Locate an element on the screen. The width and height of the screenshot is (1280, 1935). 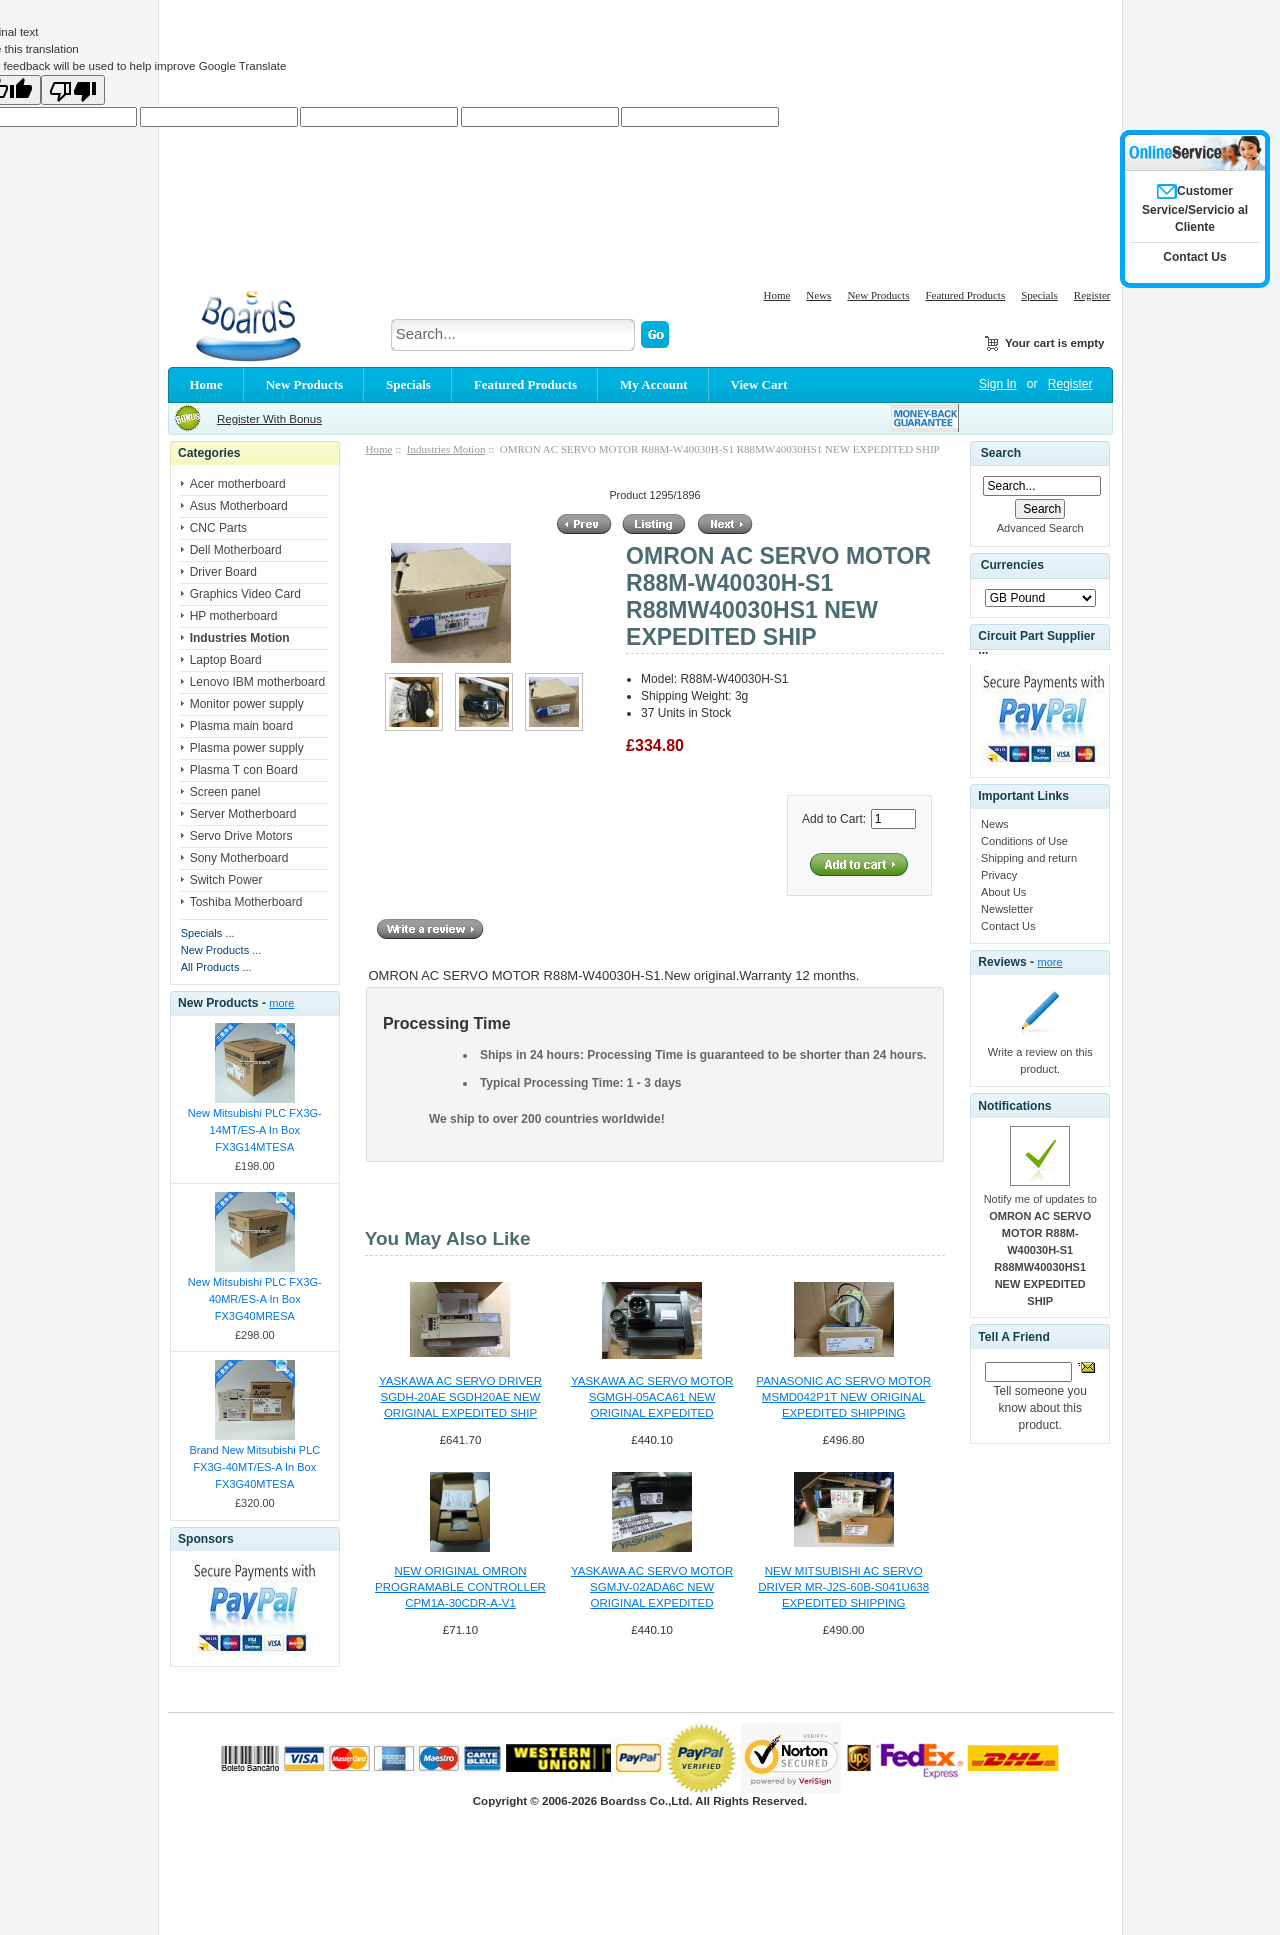
Specials ... is located at coordinates (208, 933).